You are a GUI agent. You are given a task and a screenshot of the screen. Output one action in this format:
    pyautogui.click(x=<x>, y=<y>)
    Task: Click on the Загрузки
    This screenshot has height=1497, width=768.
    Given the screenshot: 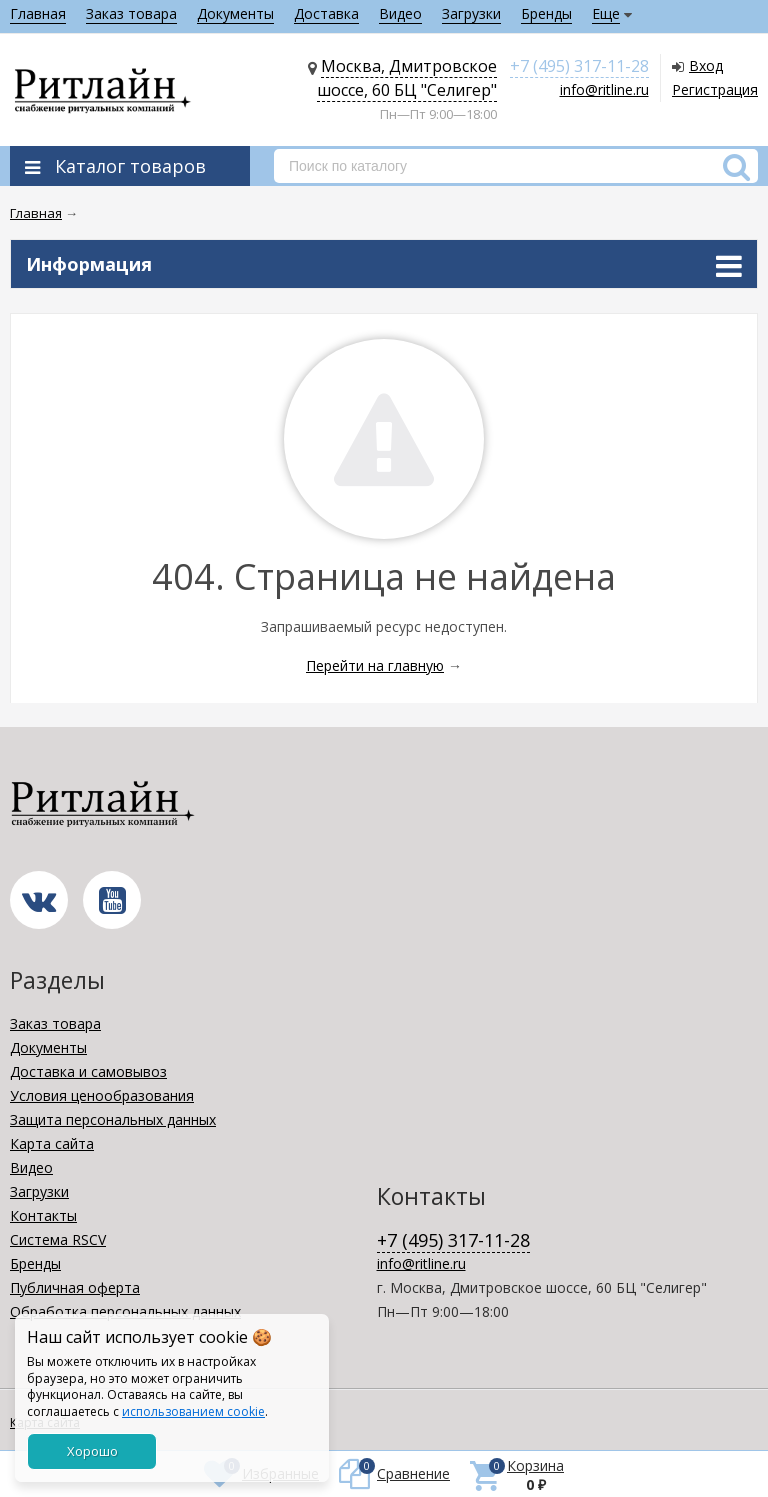 What is the action you would take?
    pyautogui.click(x=471, y=13)
    